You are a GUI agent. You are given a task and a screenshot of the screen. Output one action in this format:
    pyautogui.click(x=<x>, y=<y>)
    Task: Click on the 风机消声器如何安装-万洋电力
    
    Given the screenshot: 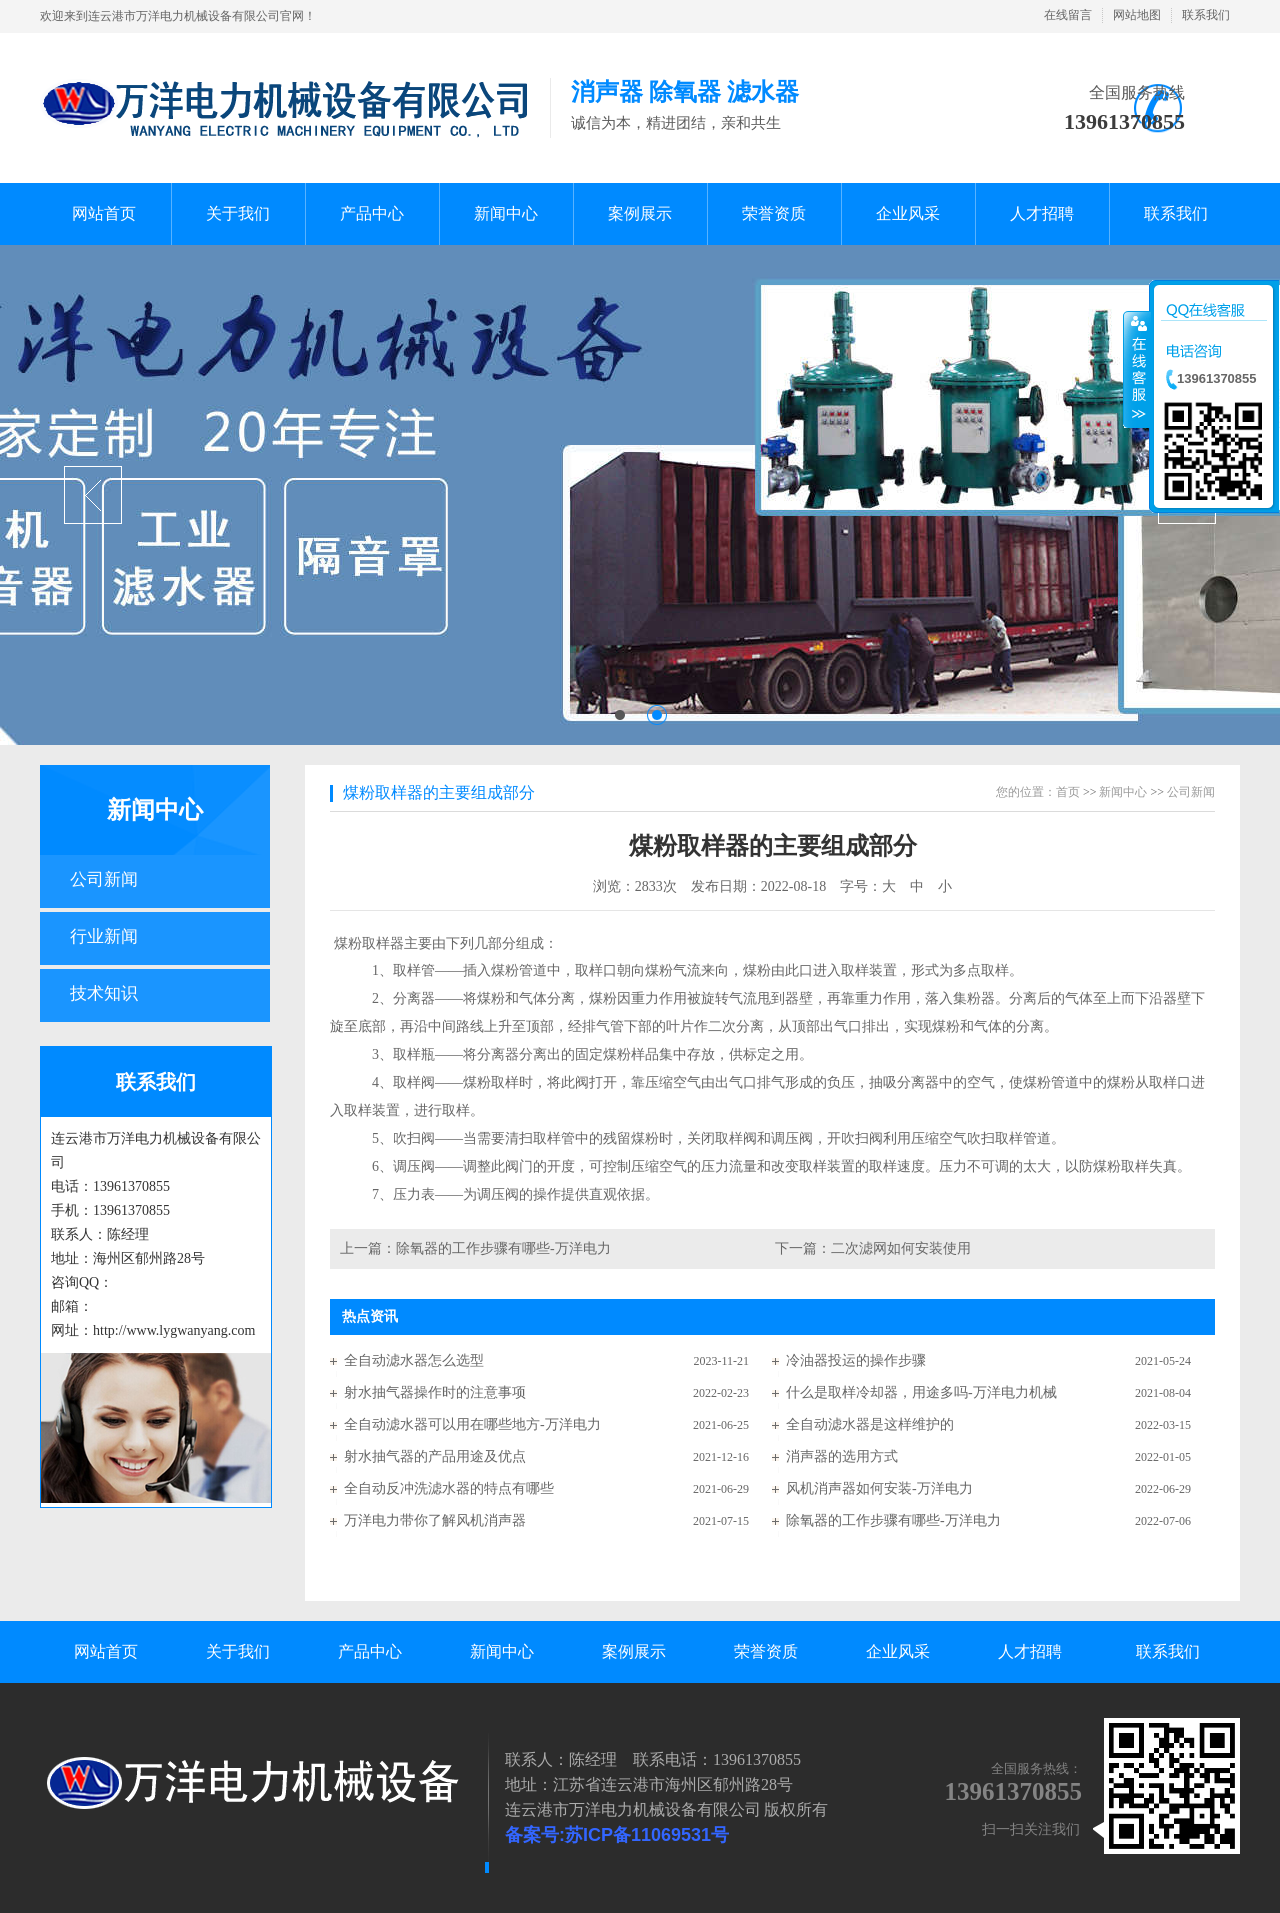 What is the action you would take?
    pyautogui.click(x=879, y=1488)
    